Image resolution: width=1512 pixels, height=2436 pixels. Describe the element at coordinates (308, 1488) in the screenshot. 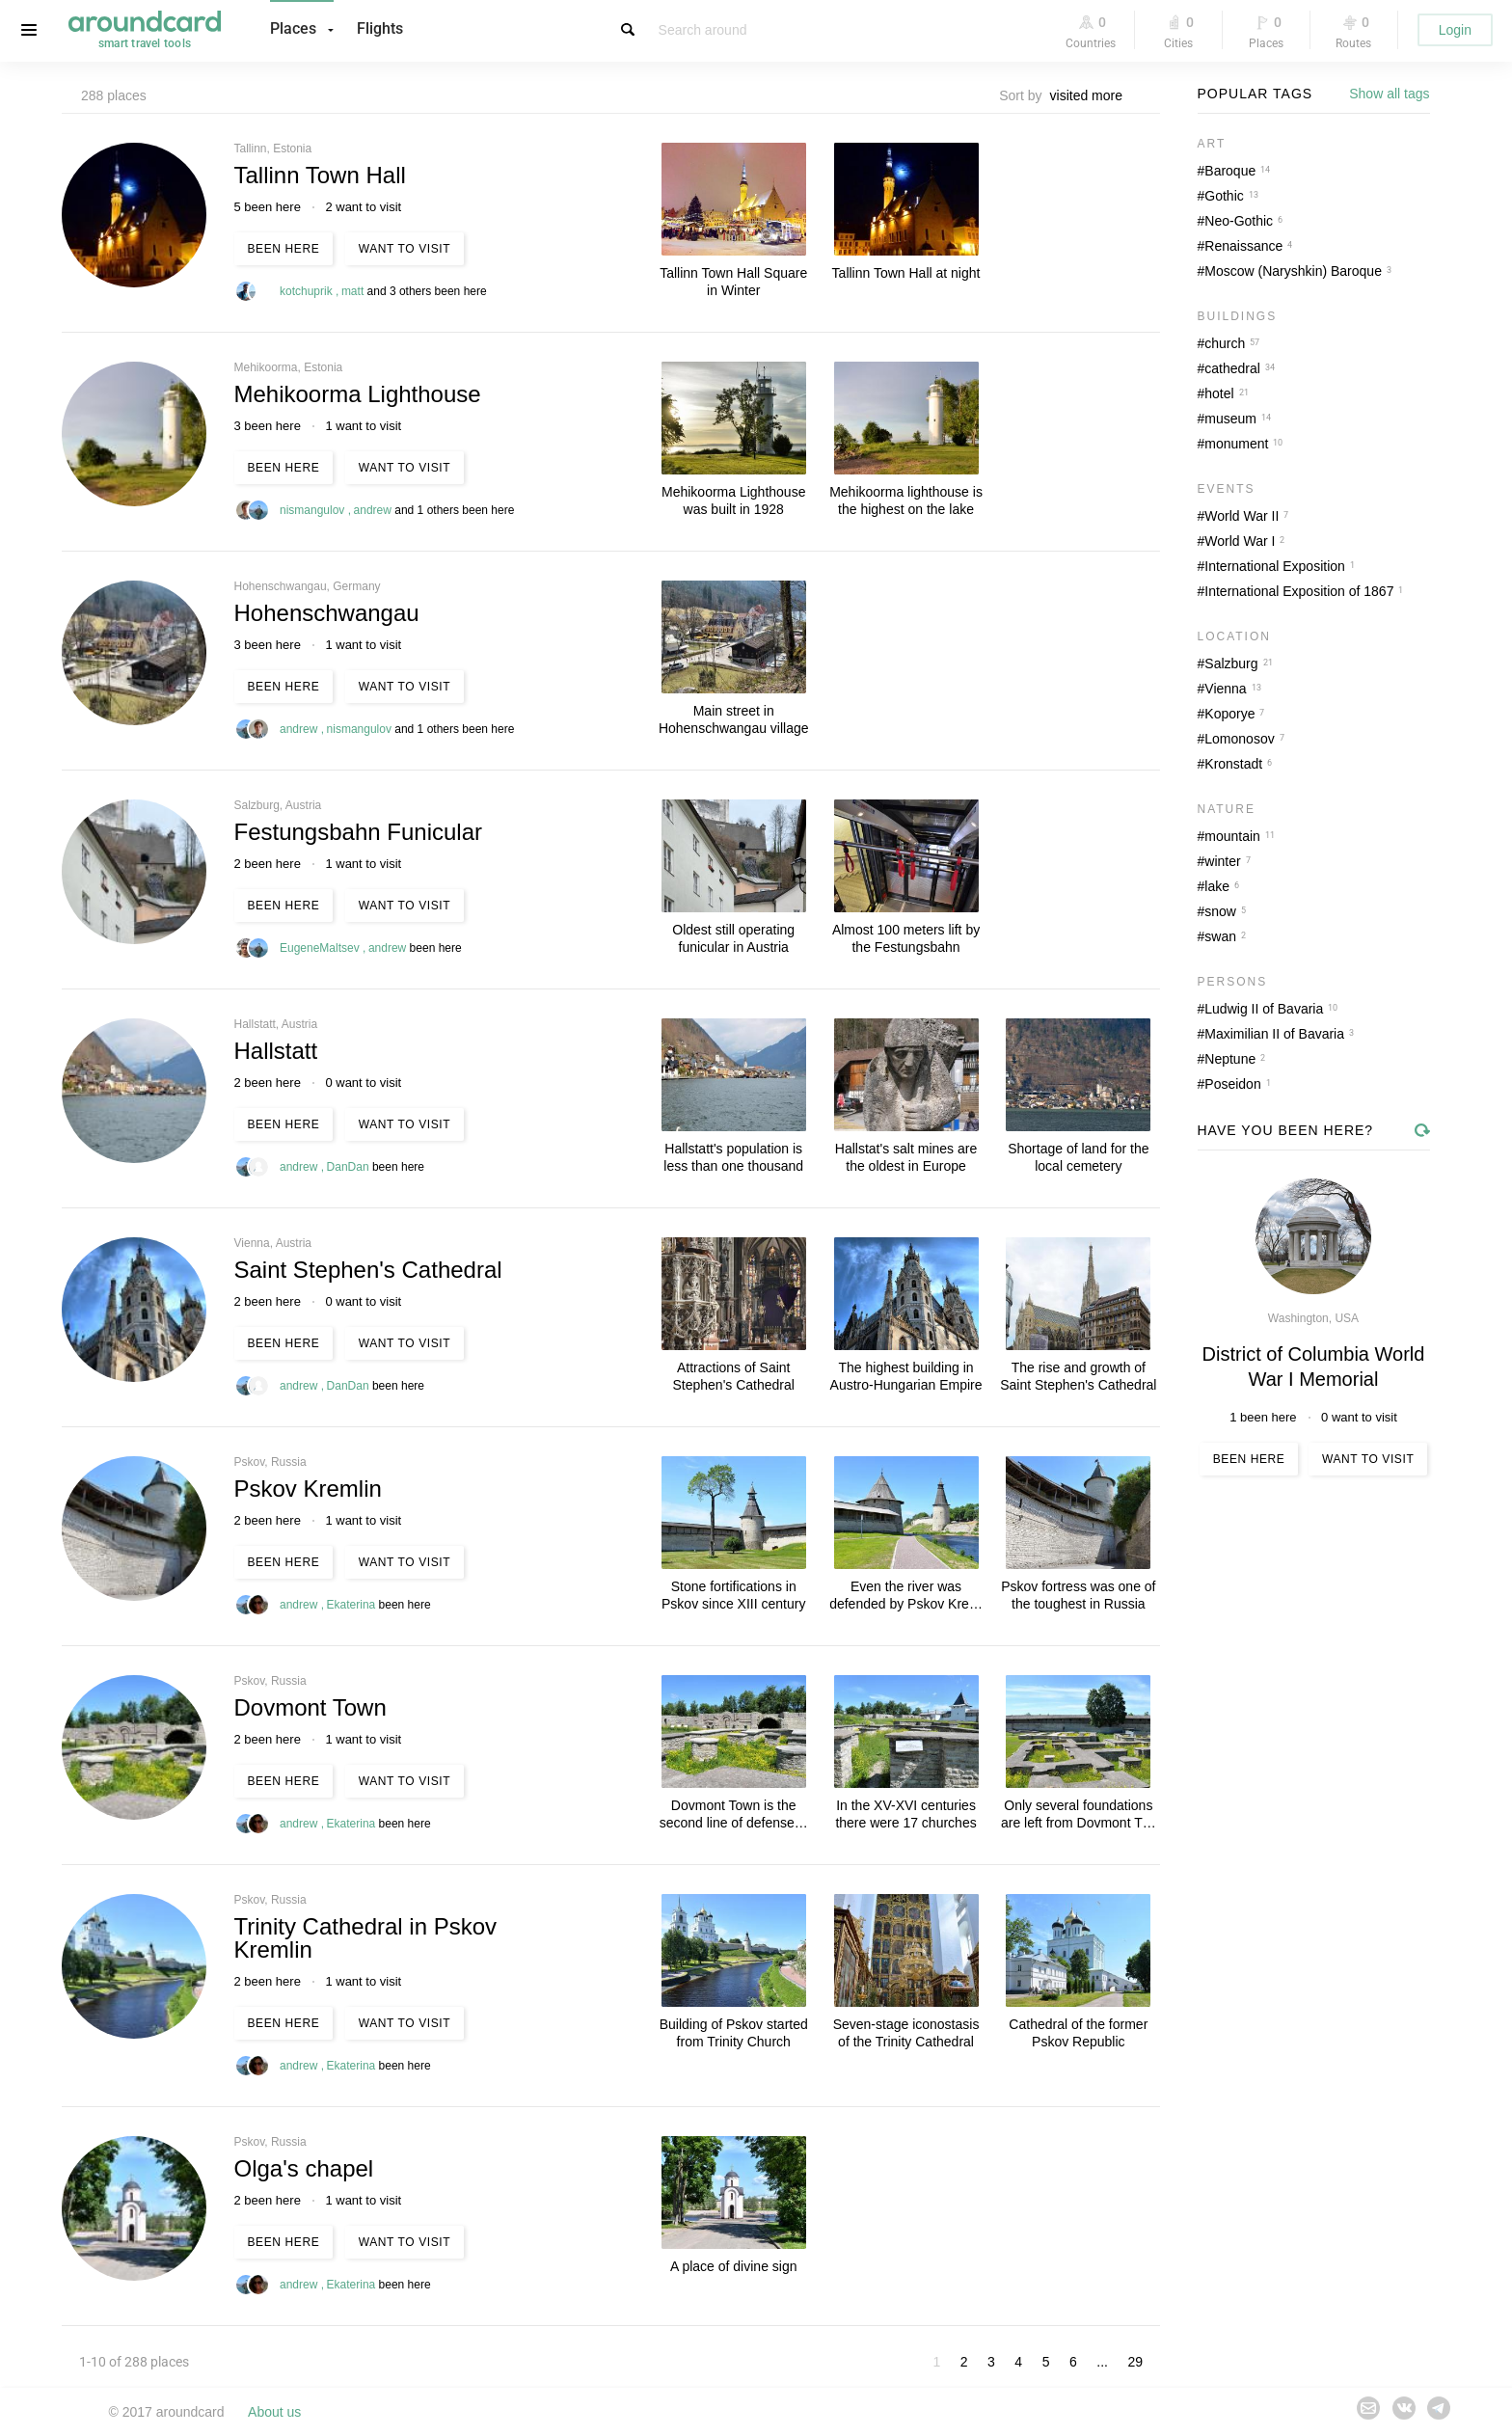

I see `Pskov Kremlin` at that location.